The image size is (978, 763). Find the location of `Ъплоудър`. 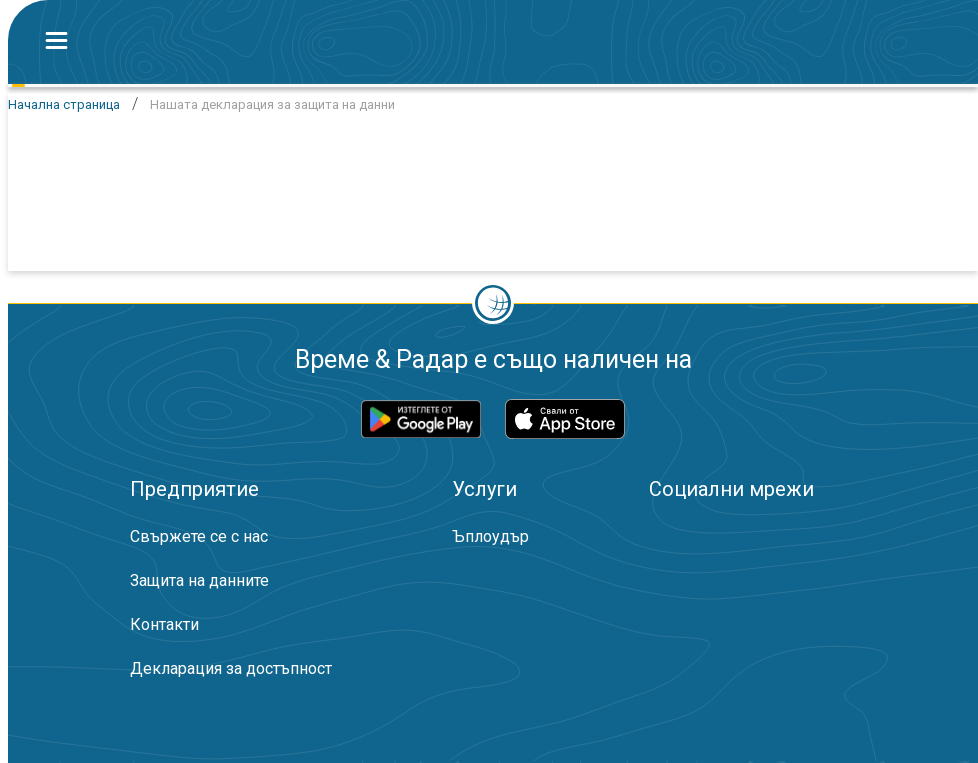

Ъплоудър is located at coordinates (490, 536).